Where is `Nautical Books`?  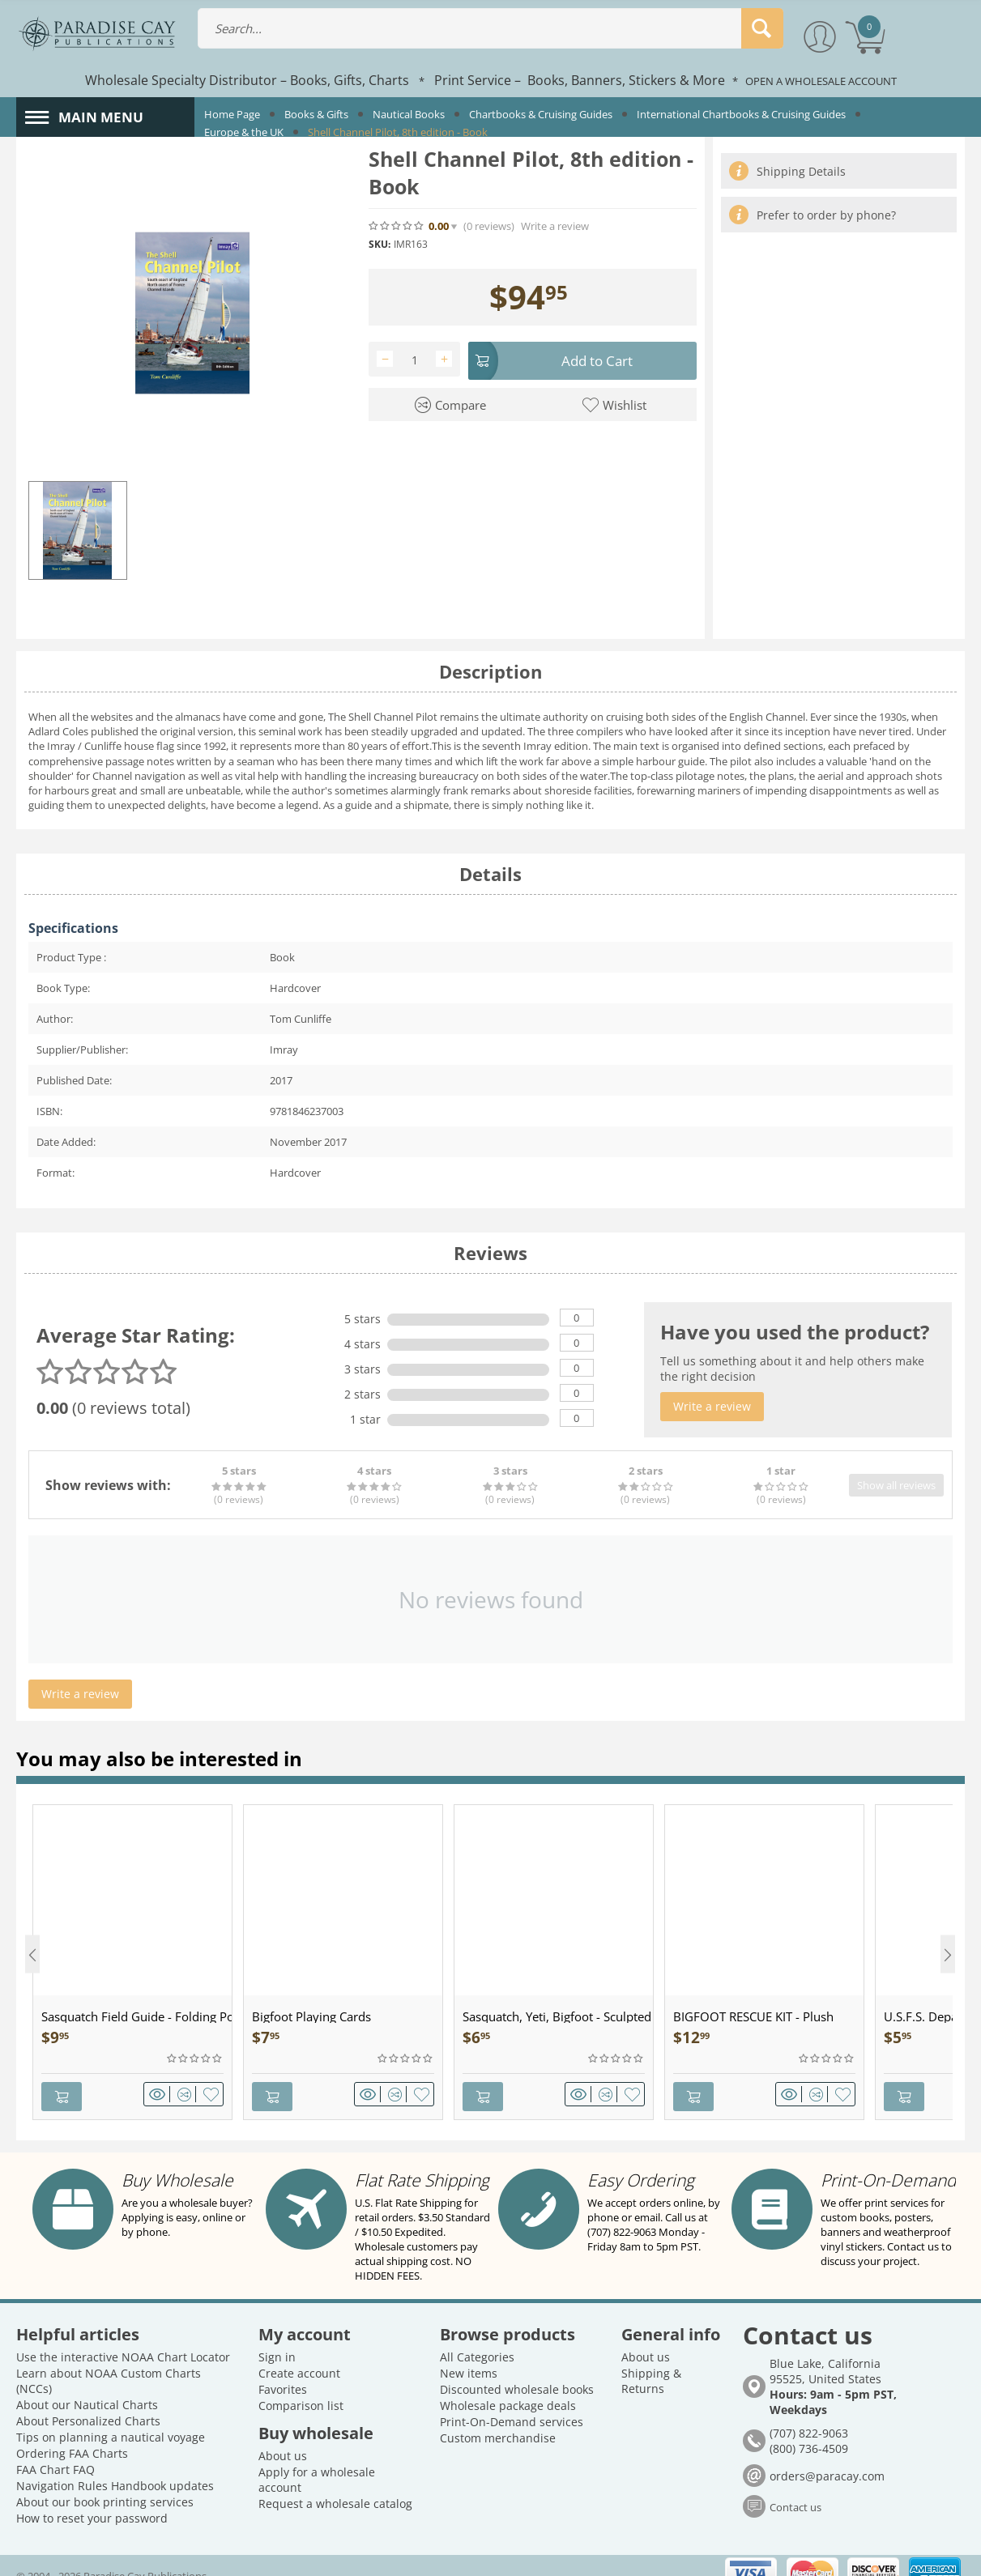 Nautical Books is located at coordinates (409, 114).